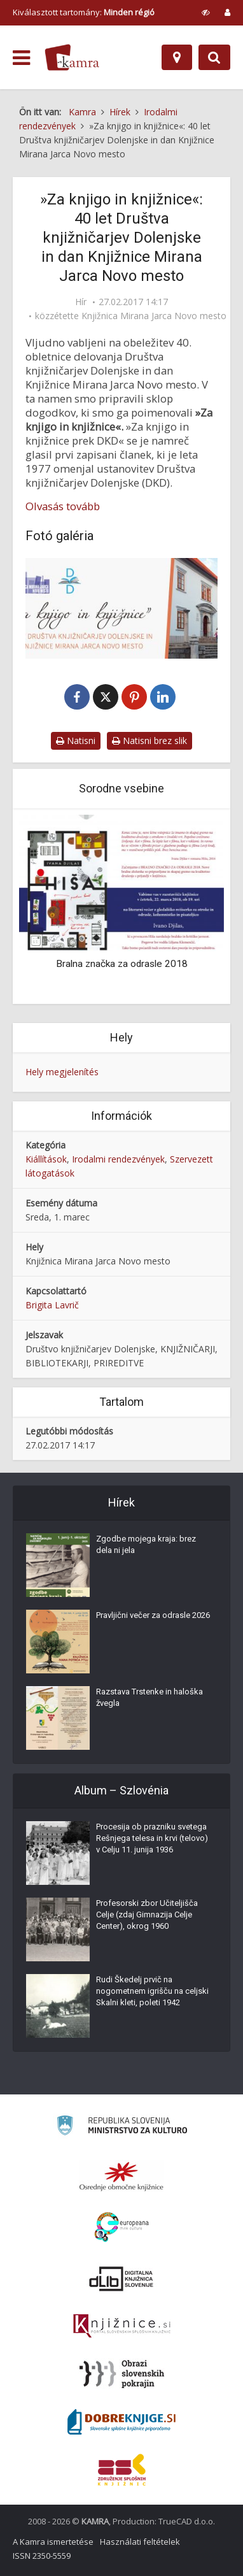 The height and width of the screenshot is (2576, 243). Describe the element at coordinates (122, 2326) in the screenshot. I see `[Združenje slovenskih splošnih knjižnic]` at that location.